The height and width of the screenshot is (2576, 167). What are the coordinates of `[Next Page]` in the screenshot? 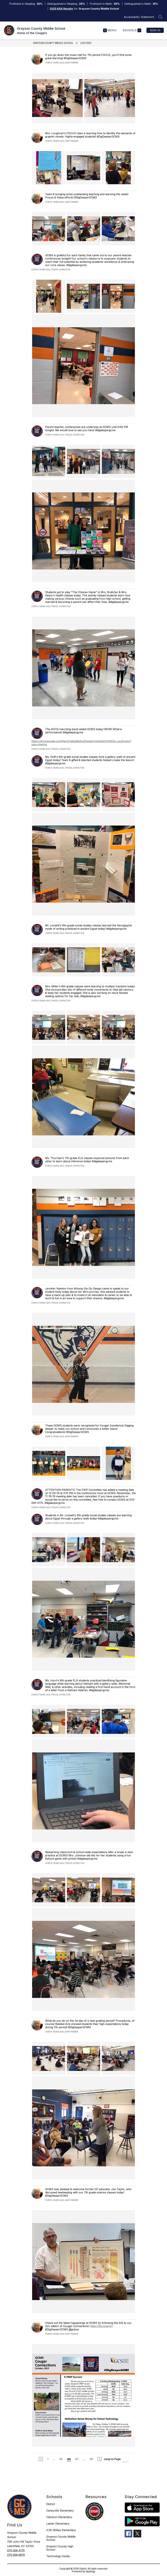 It's located at (99, 2459).